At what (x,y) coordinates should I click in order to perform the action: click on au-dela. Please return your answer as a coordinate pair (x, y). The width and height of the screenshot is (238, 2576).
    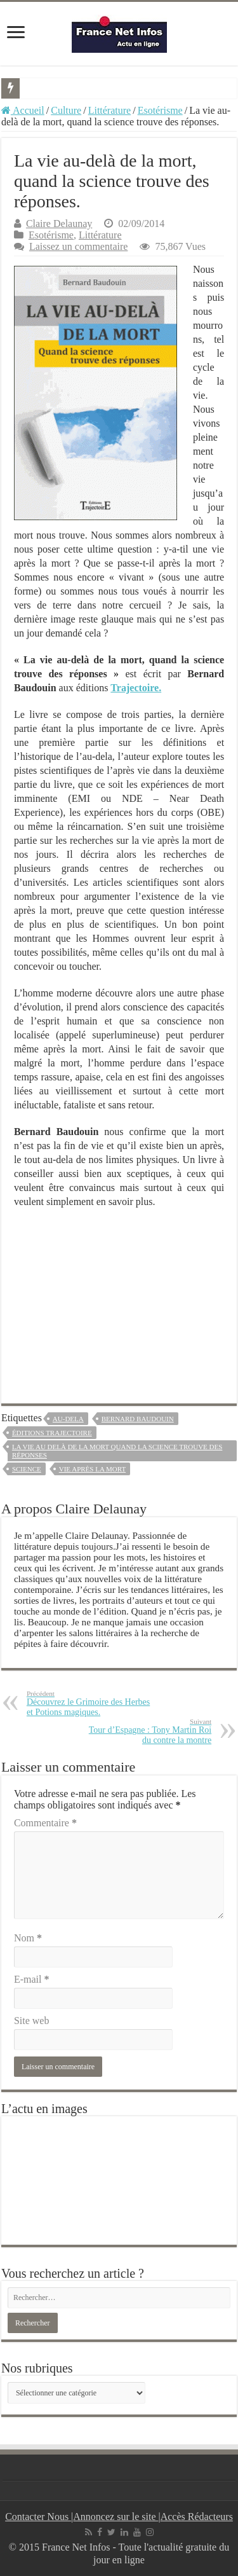
    Looking at the image, I should click on (68, 1418).